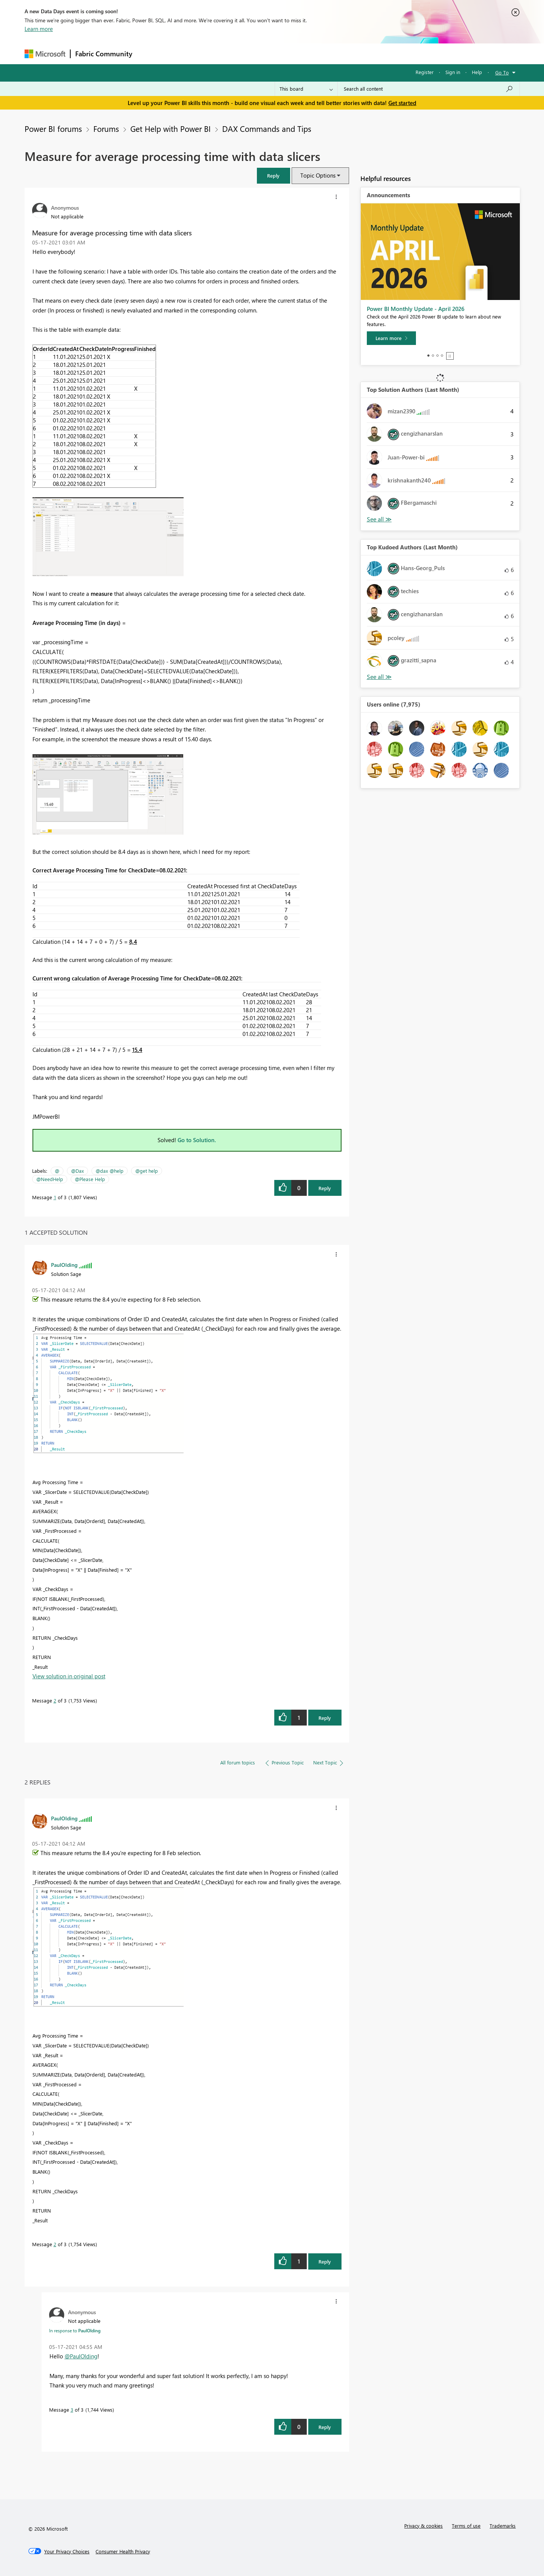 This screenshot has width=544, height=2576. What do you see at coordinates (310, 53) in the screenshot?
I see `Learning` at bounding box center [310, 53].